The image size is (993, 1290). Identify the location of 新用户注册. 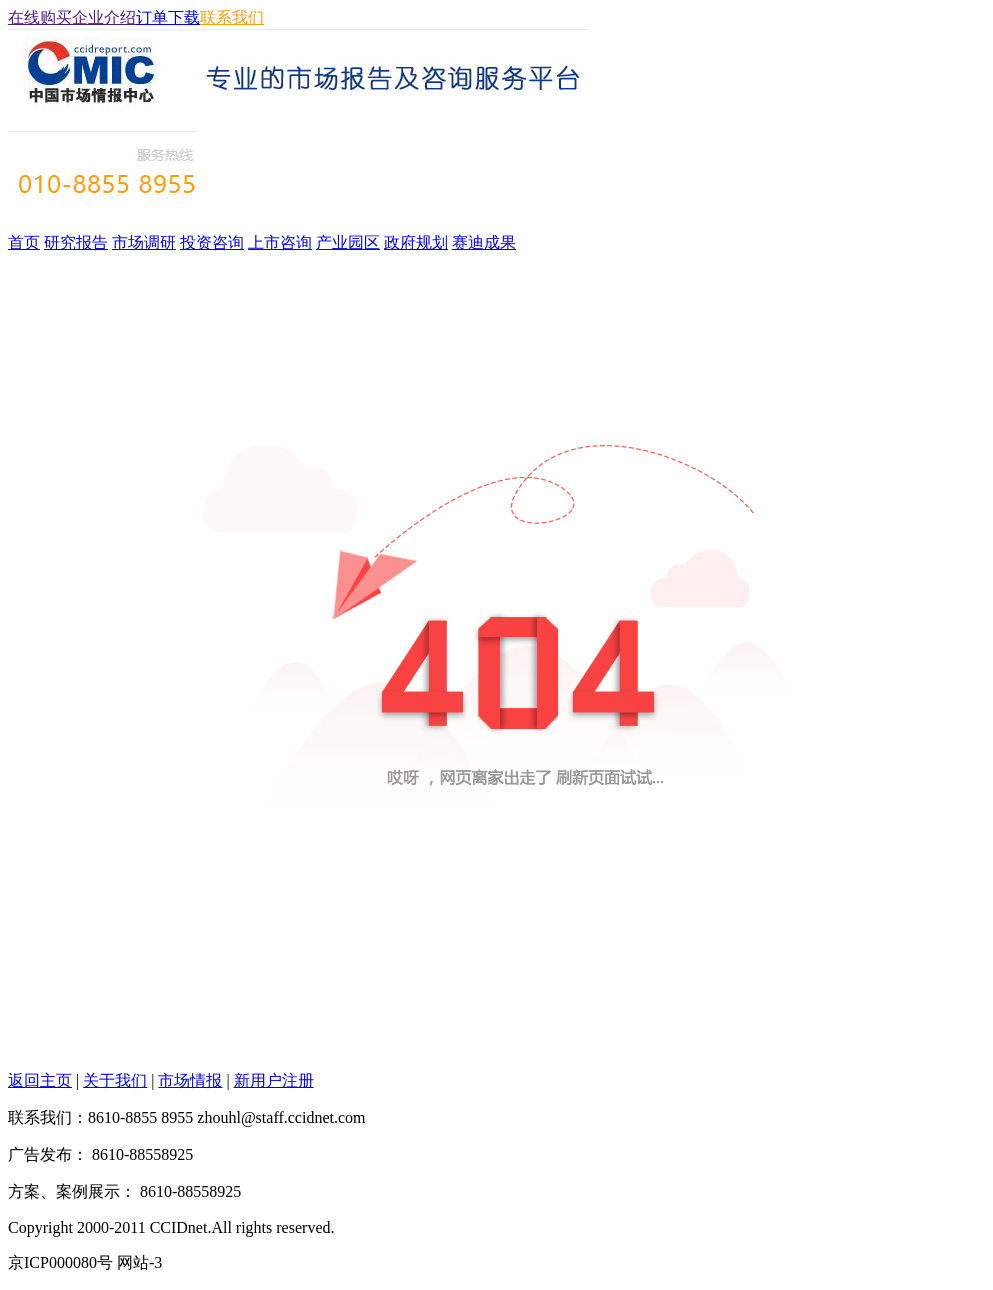
(274, 1080).